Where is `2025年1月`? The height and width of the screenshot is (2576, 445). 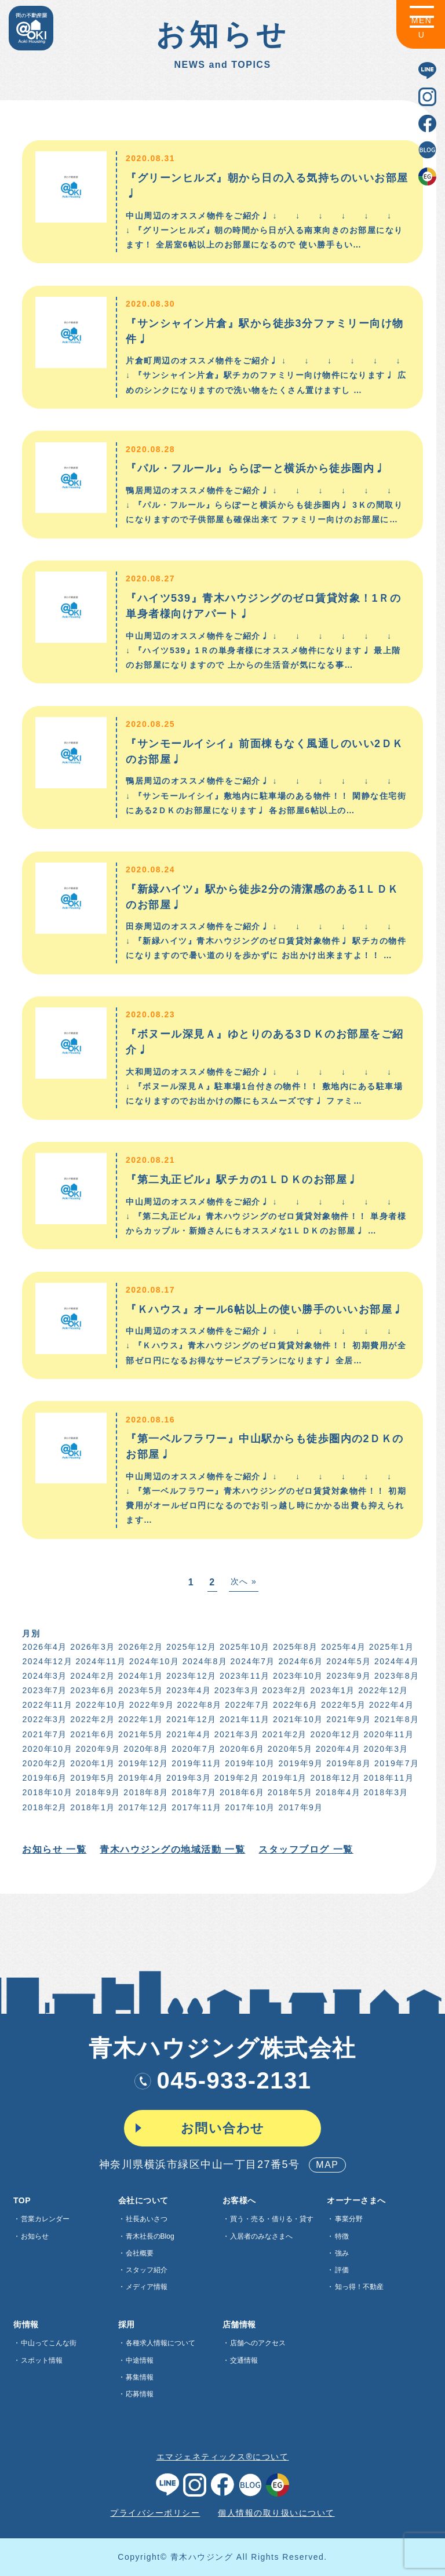
2025年1月 is located at coordinates (390, 1646).